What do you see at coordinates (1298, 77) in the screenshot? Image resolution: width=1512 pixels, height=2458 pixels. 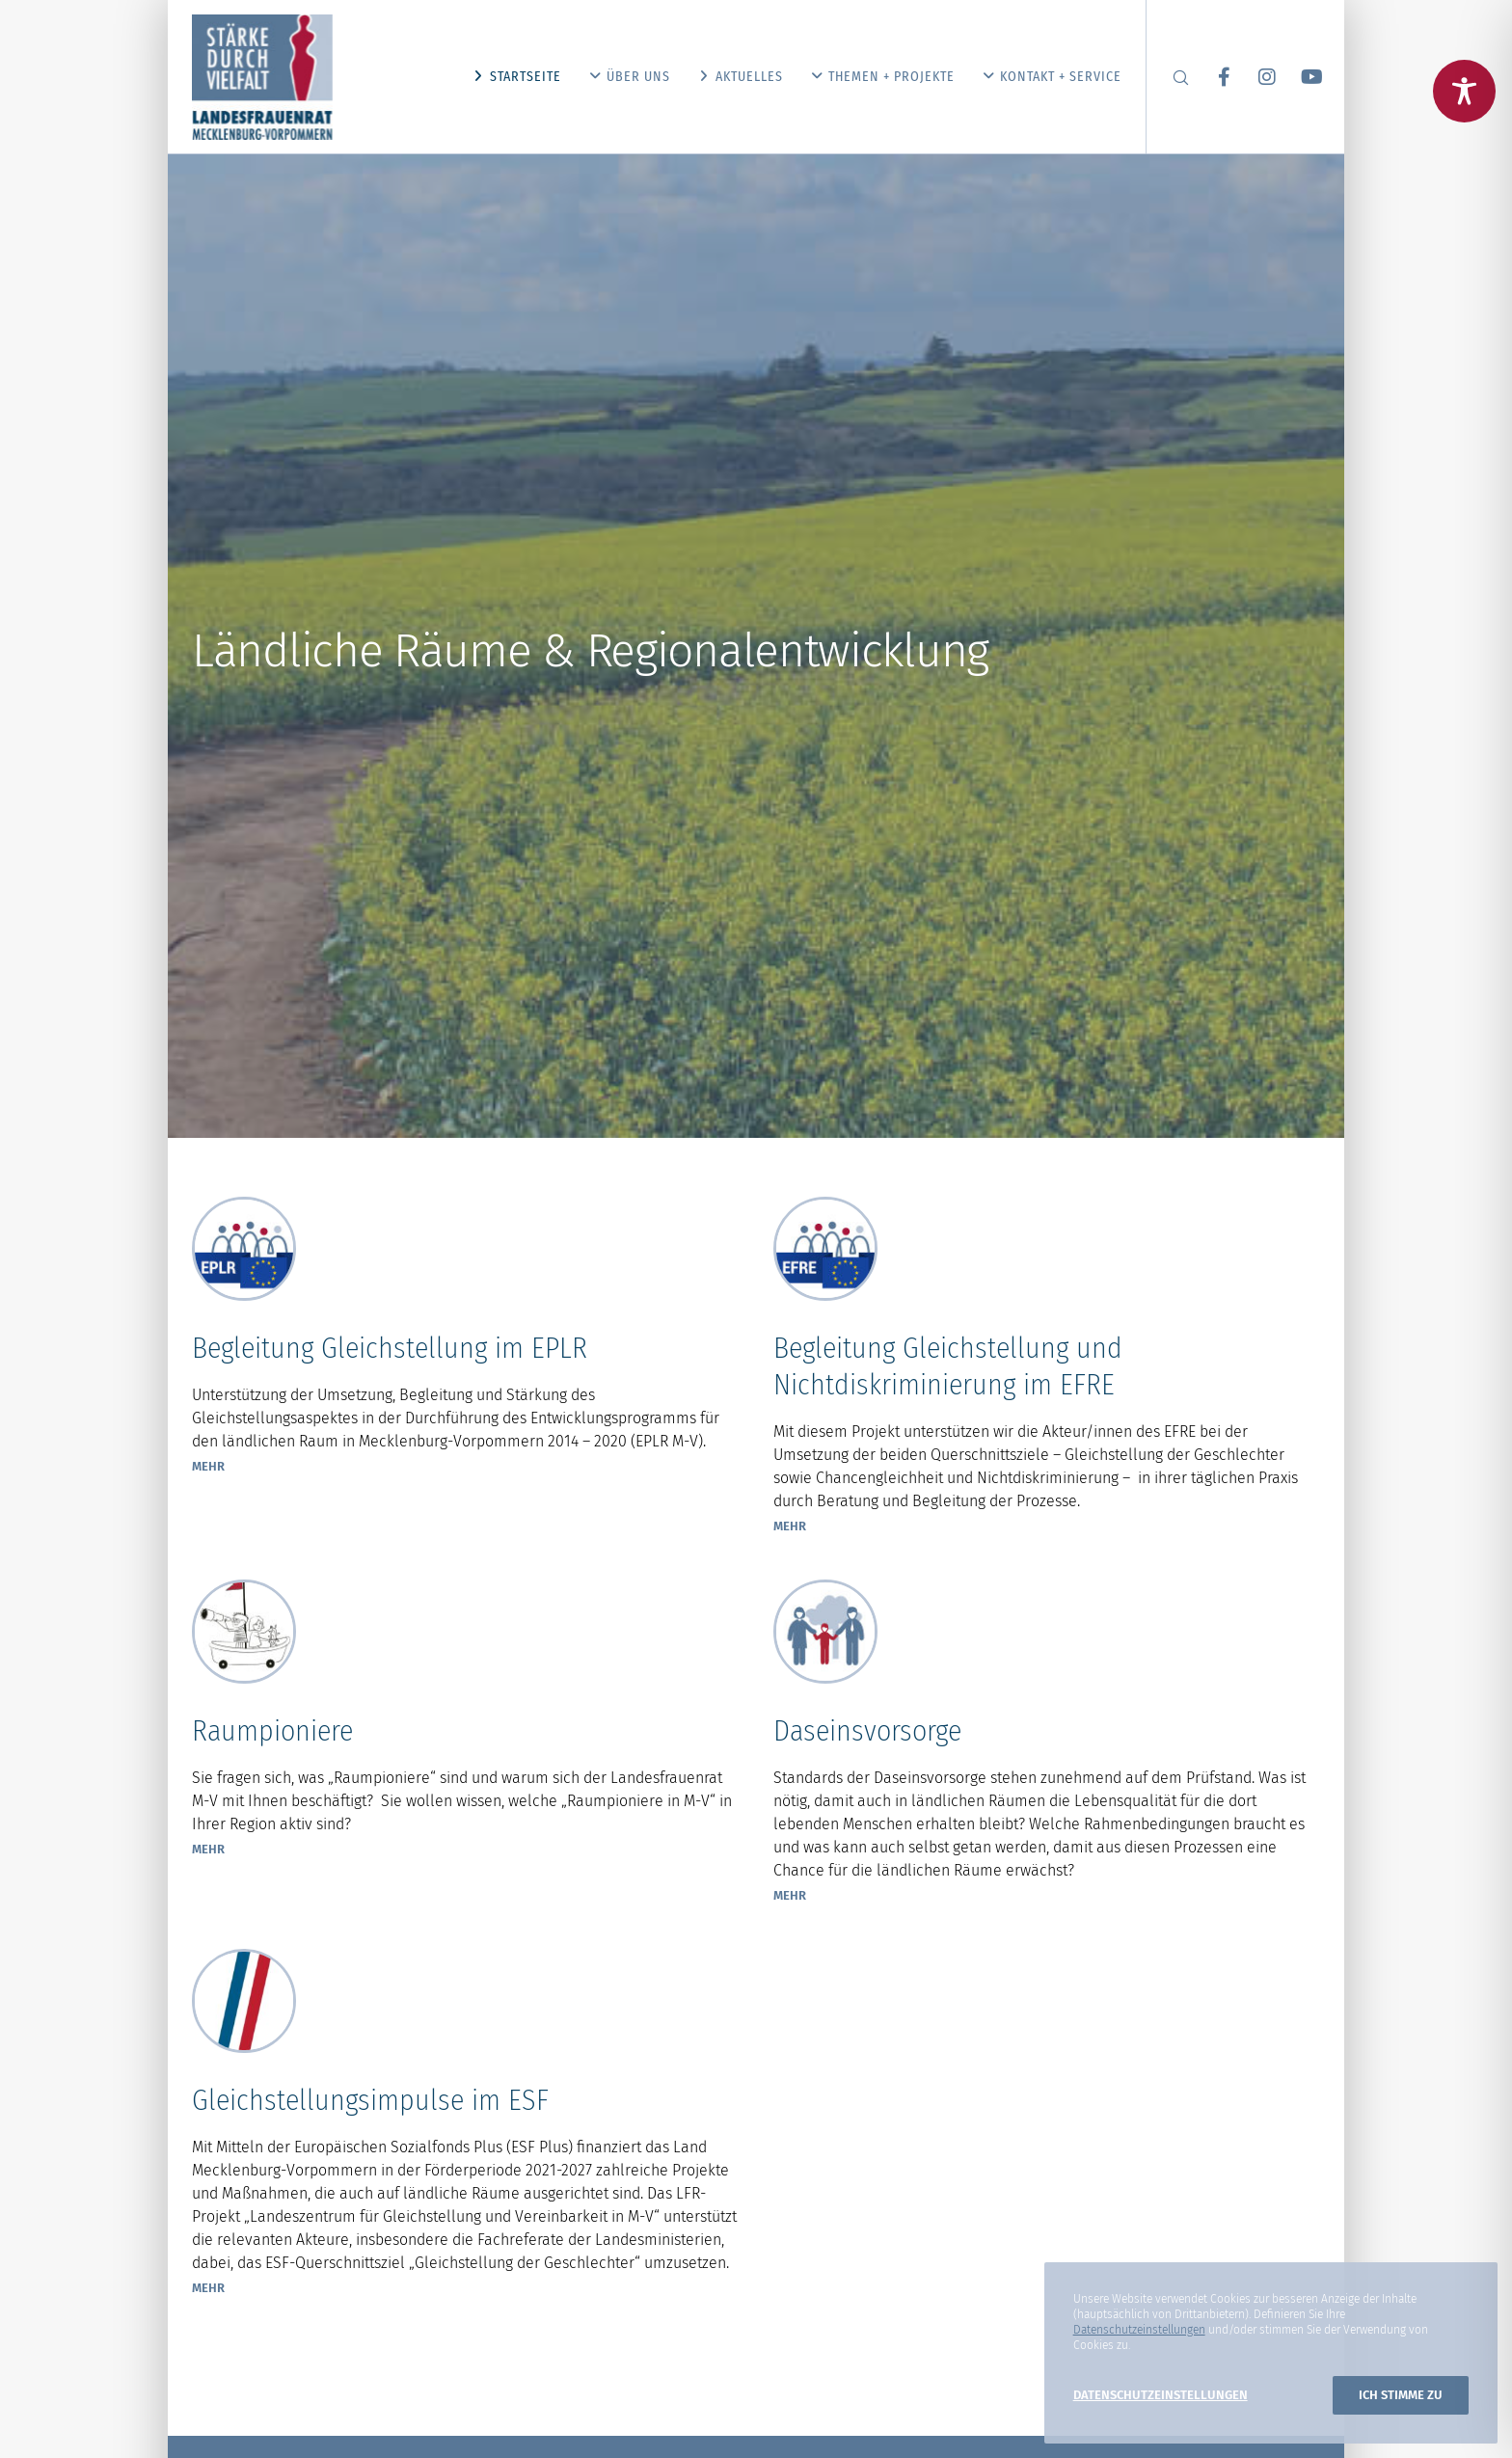 I see `[YouTube]` at bounding box center [1298, 77].